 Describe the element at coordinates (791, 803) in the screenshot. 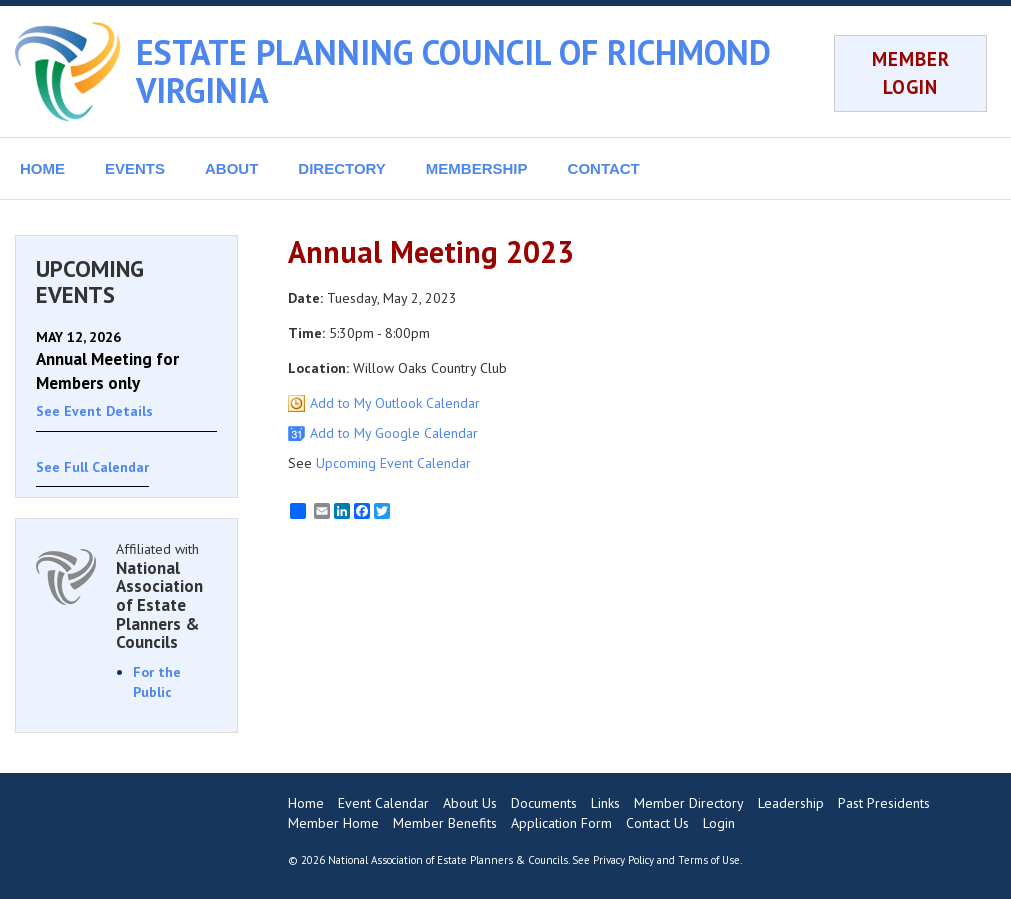

I see `Leadership` at that location.